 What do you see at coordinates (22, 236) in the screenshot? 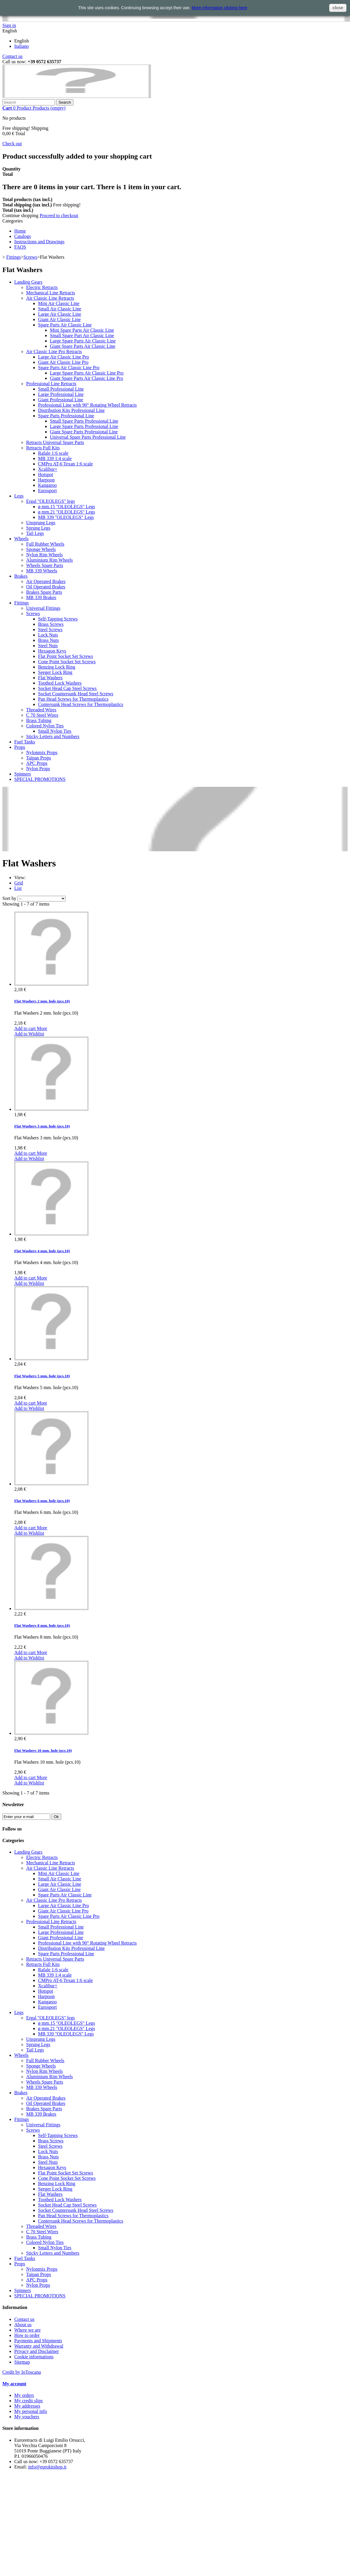
I see `Catalogs` at bounding box center [22, 236].